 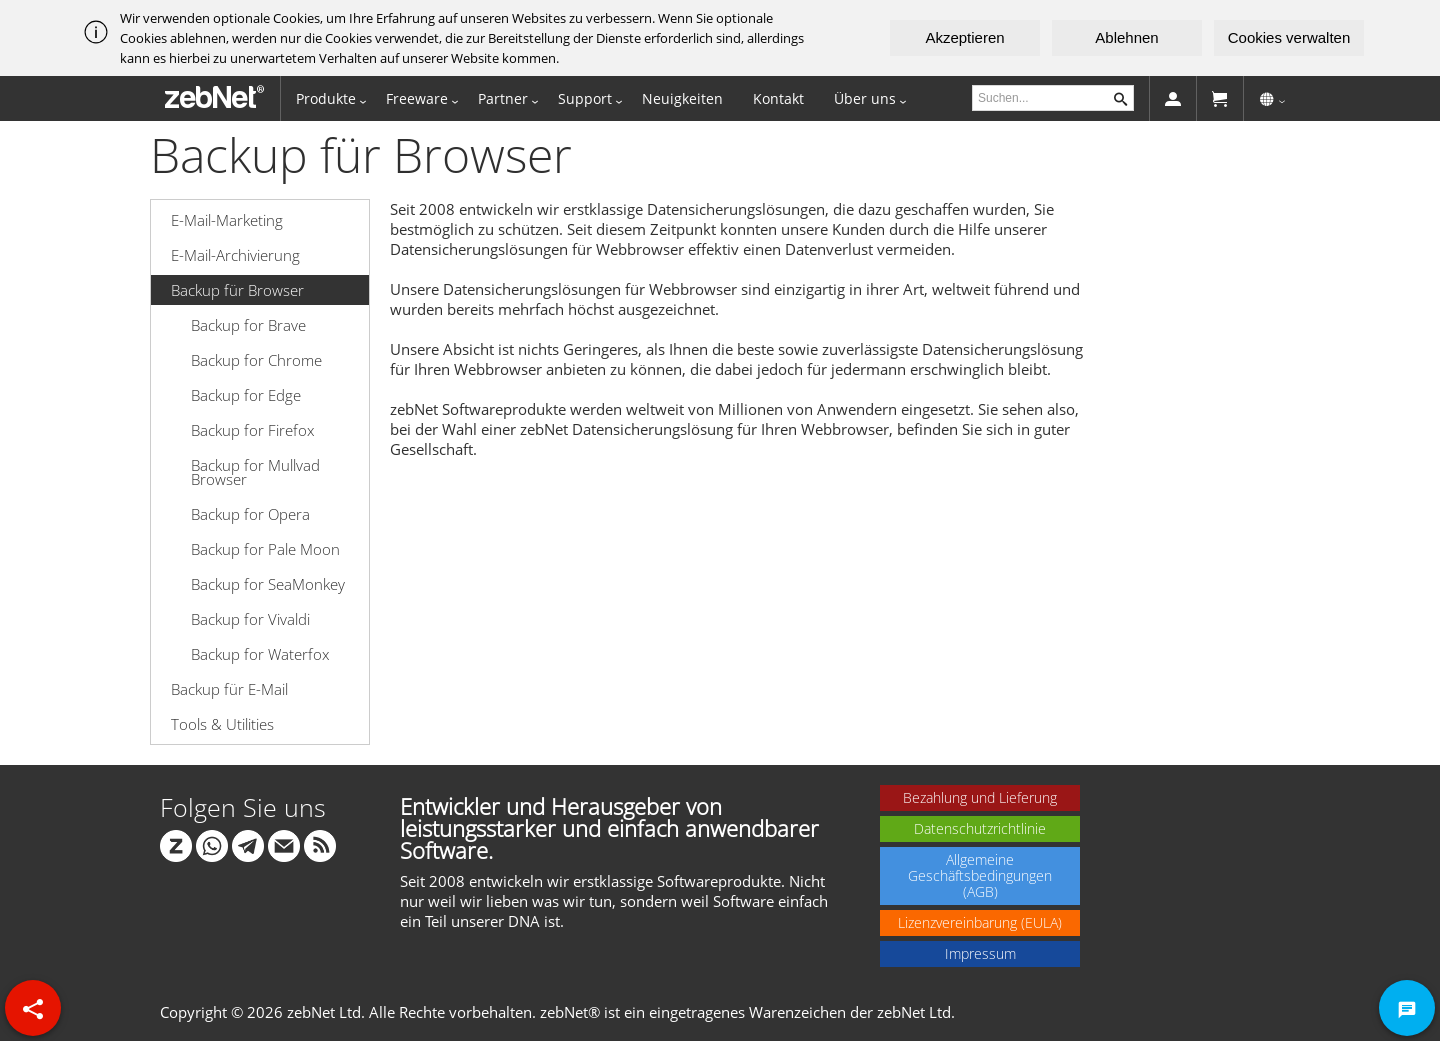 I want to click on Neuigkeiten, so click(x=682, y=98).